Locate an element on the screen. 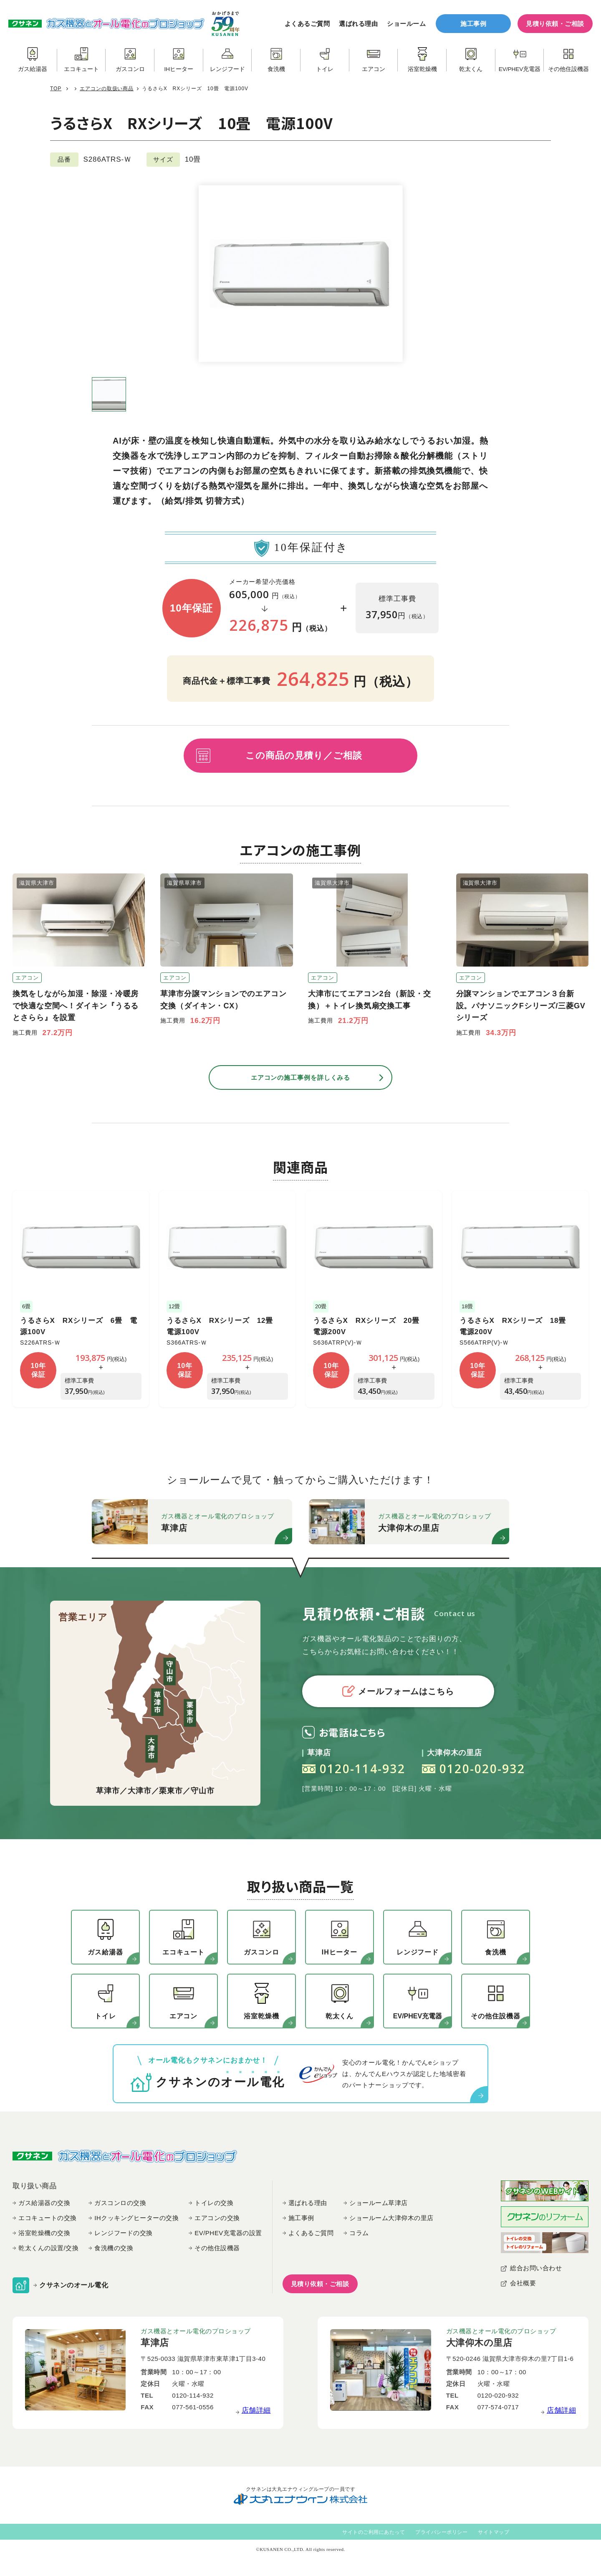 This screenshot has height=2576, width=601. 乾太くんの設置/交換 is located at coordinates (48, 2247).